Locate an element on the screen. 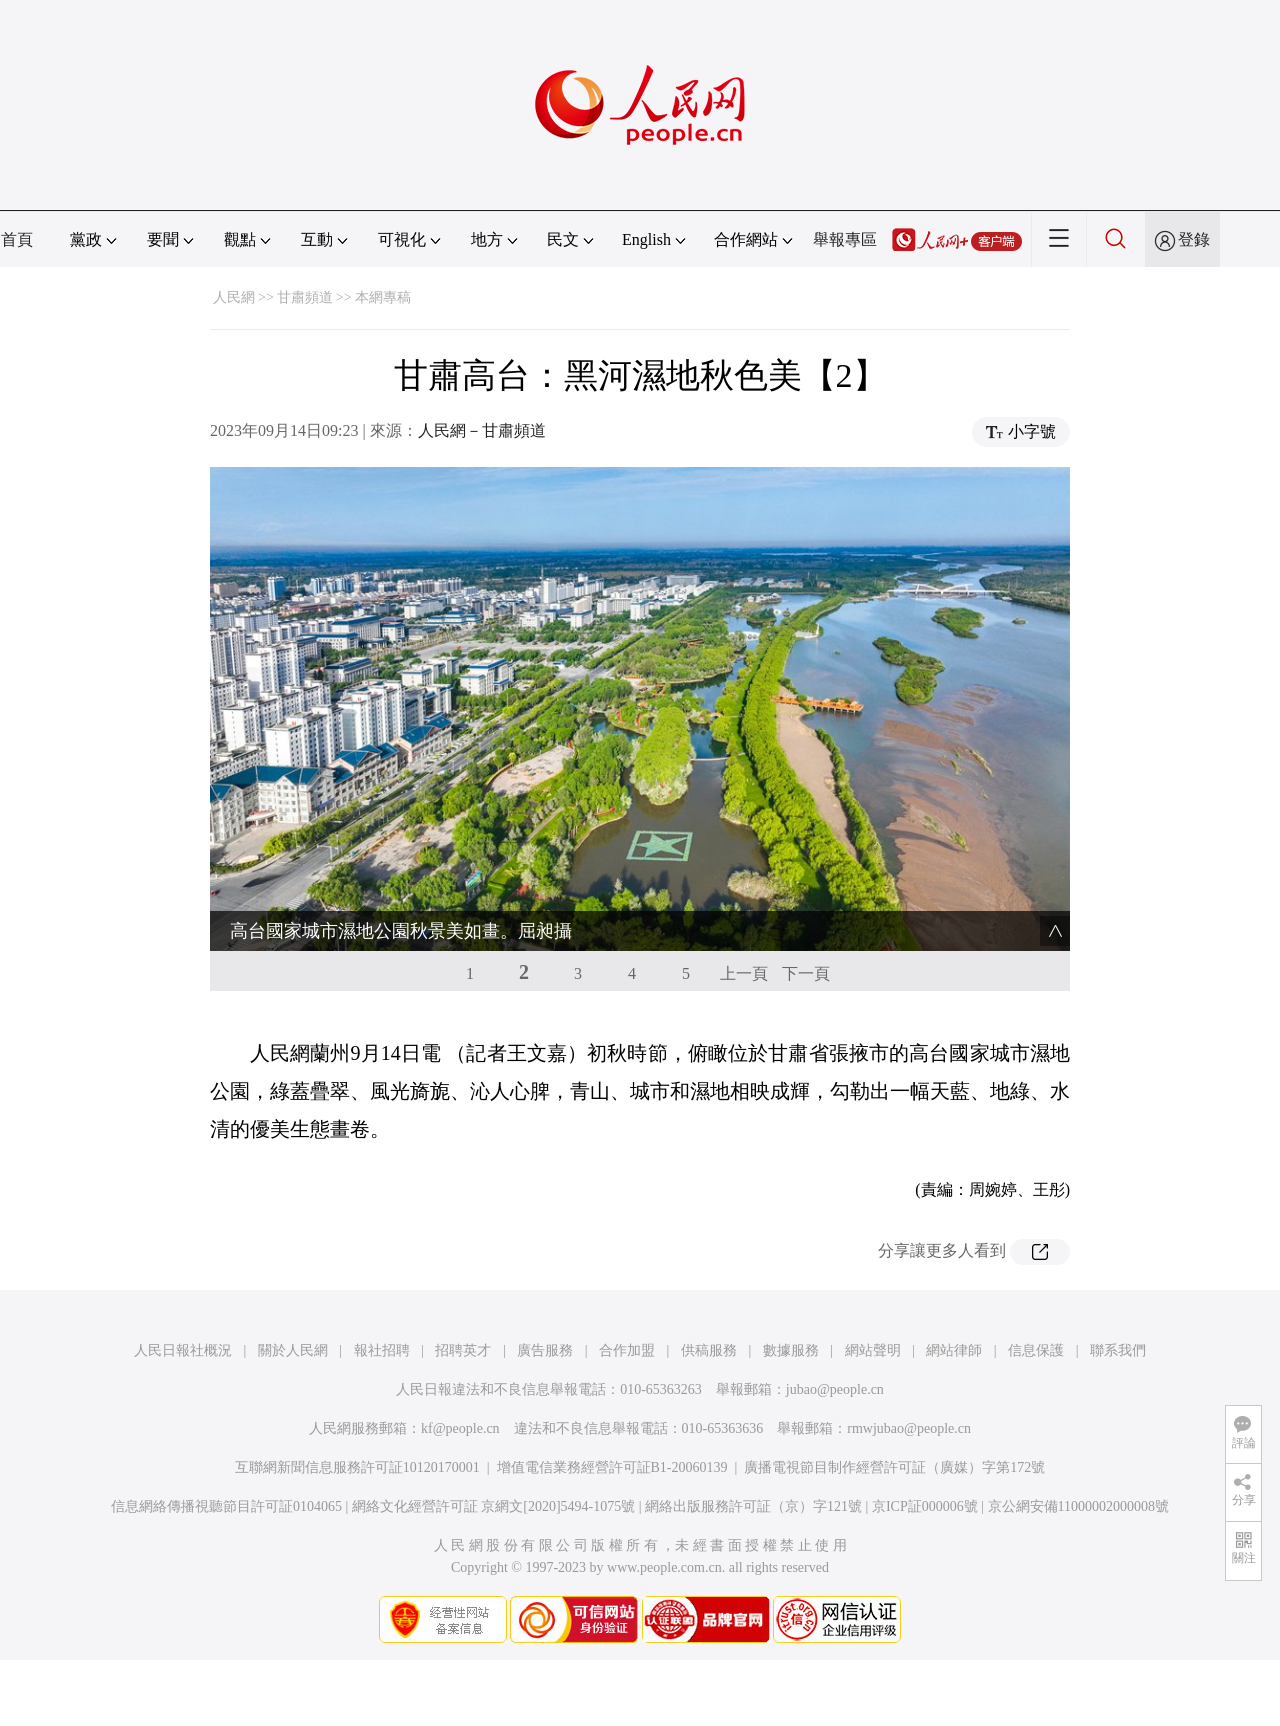 Image resolution: width=1280 pixels, height=1726 pixels. jubao@people.cn is located at coordinates (835, 1389).